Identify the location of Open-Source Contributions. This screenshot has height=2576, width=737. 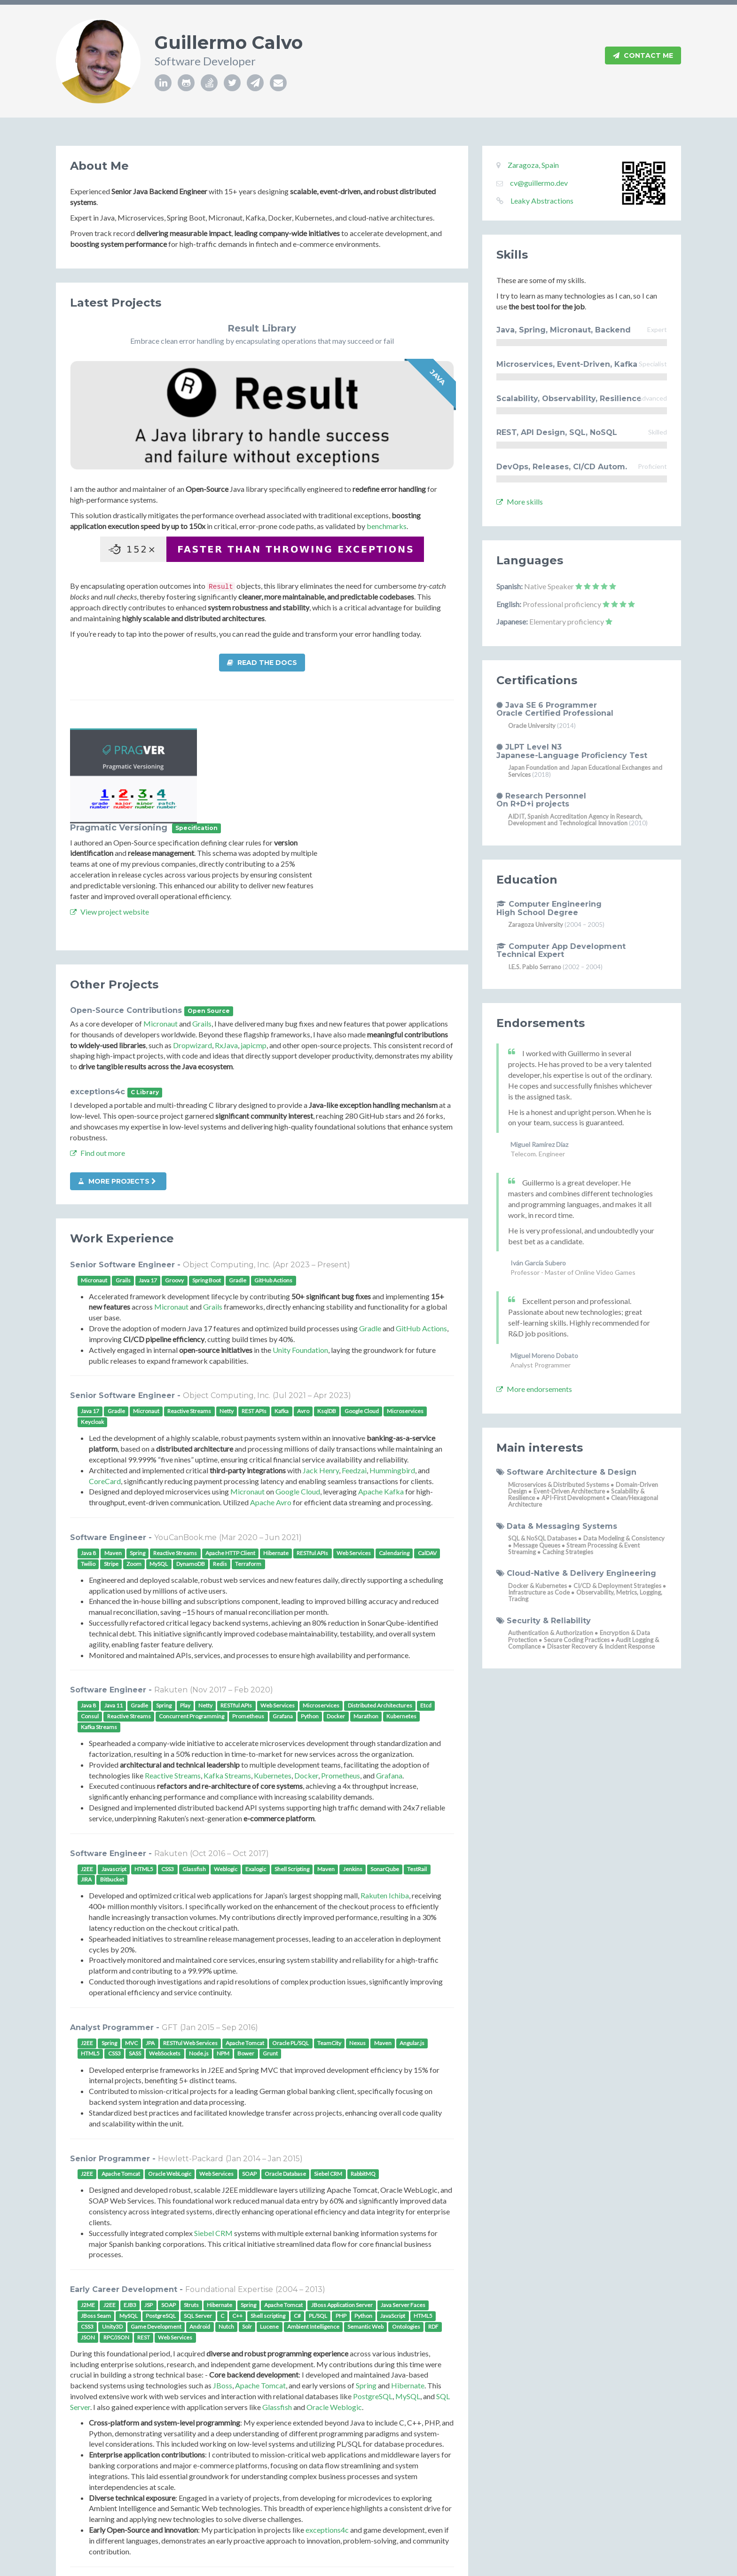
(126, 915).